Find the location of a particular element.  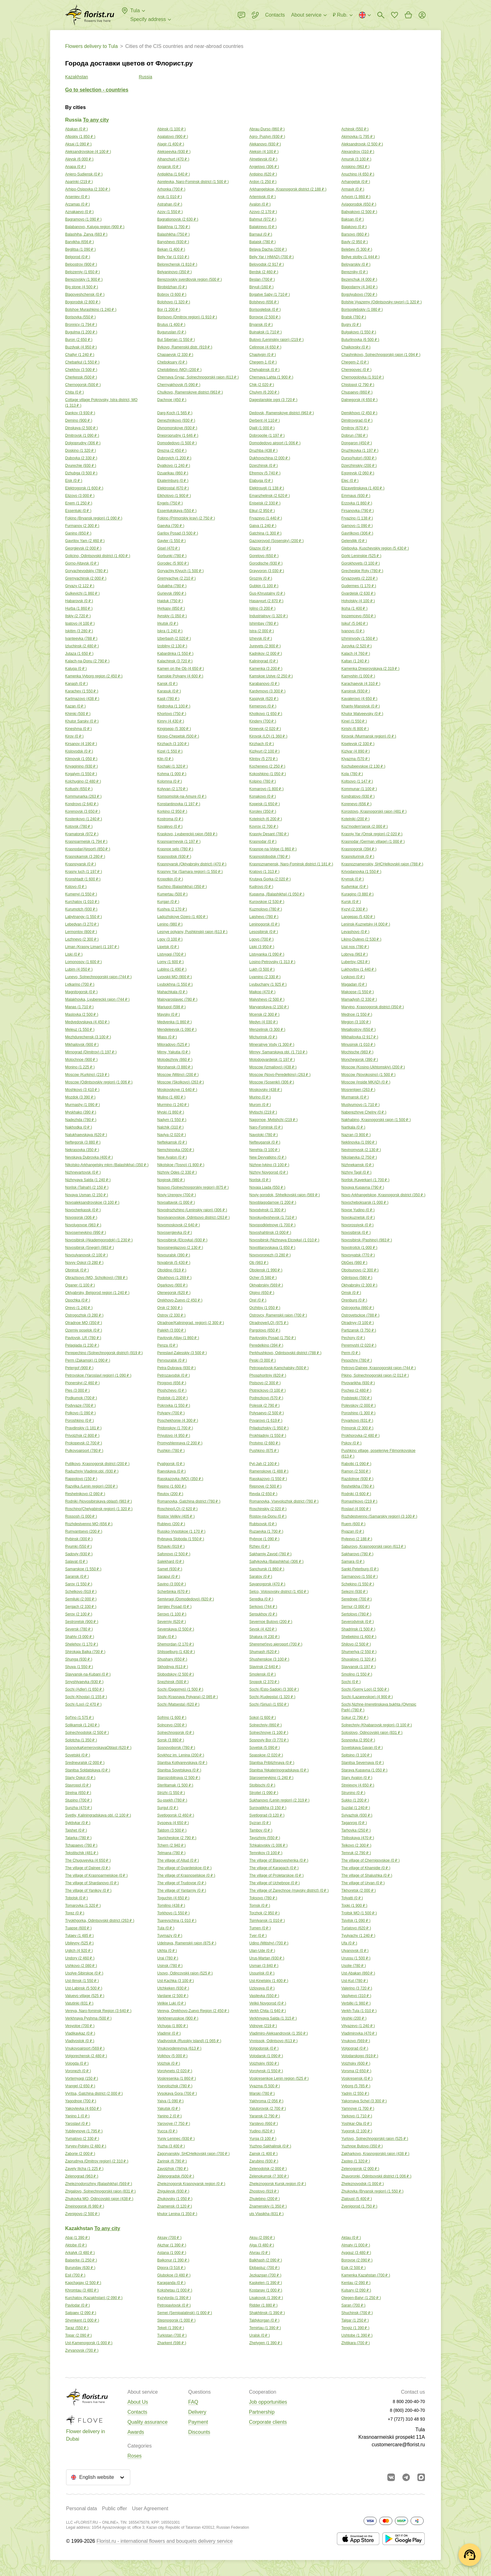

Lubim ( ) is located at coordinates (79, 969).